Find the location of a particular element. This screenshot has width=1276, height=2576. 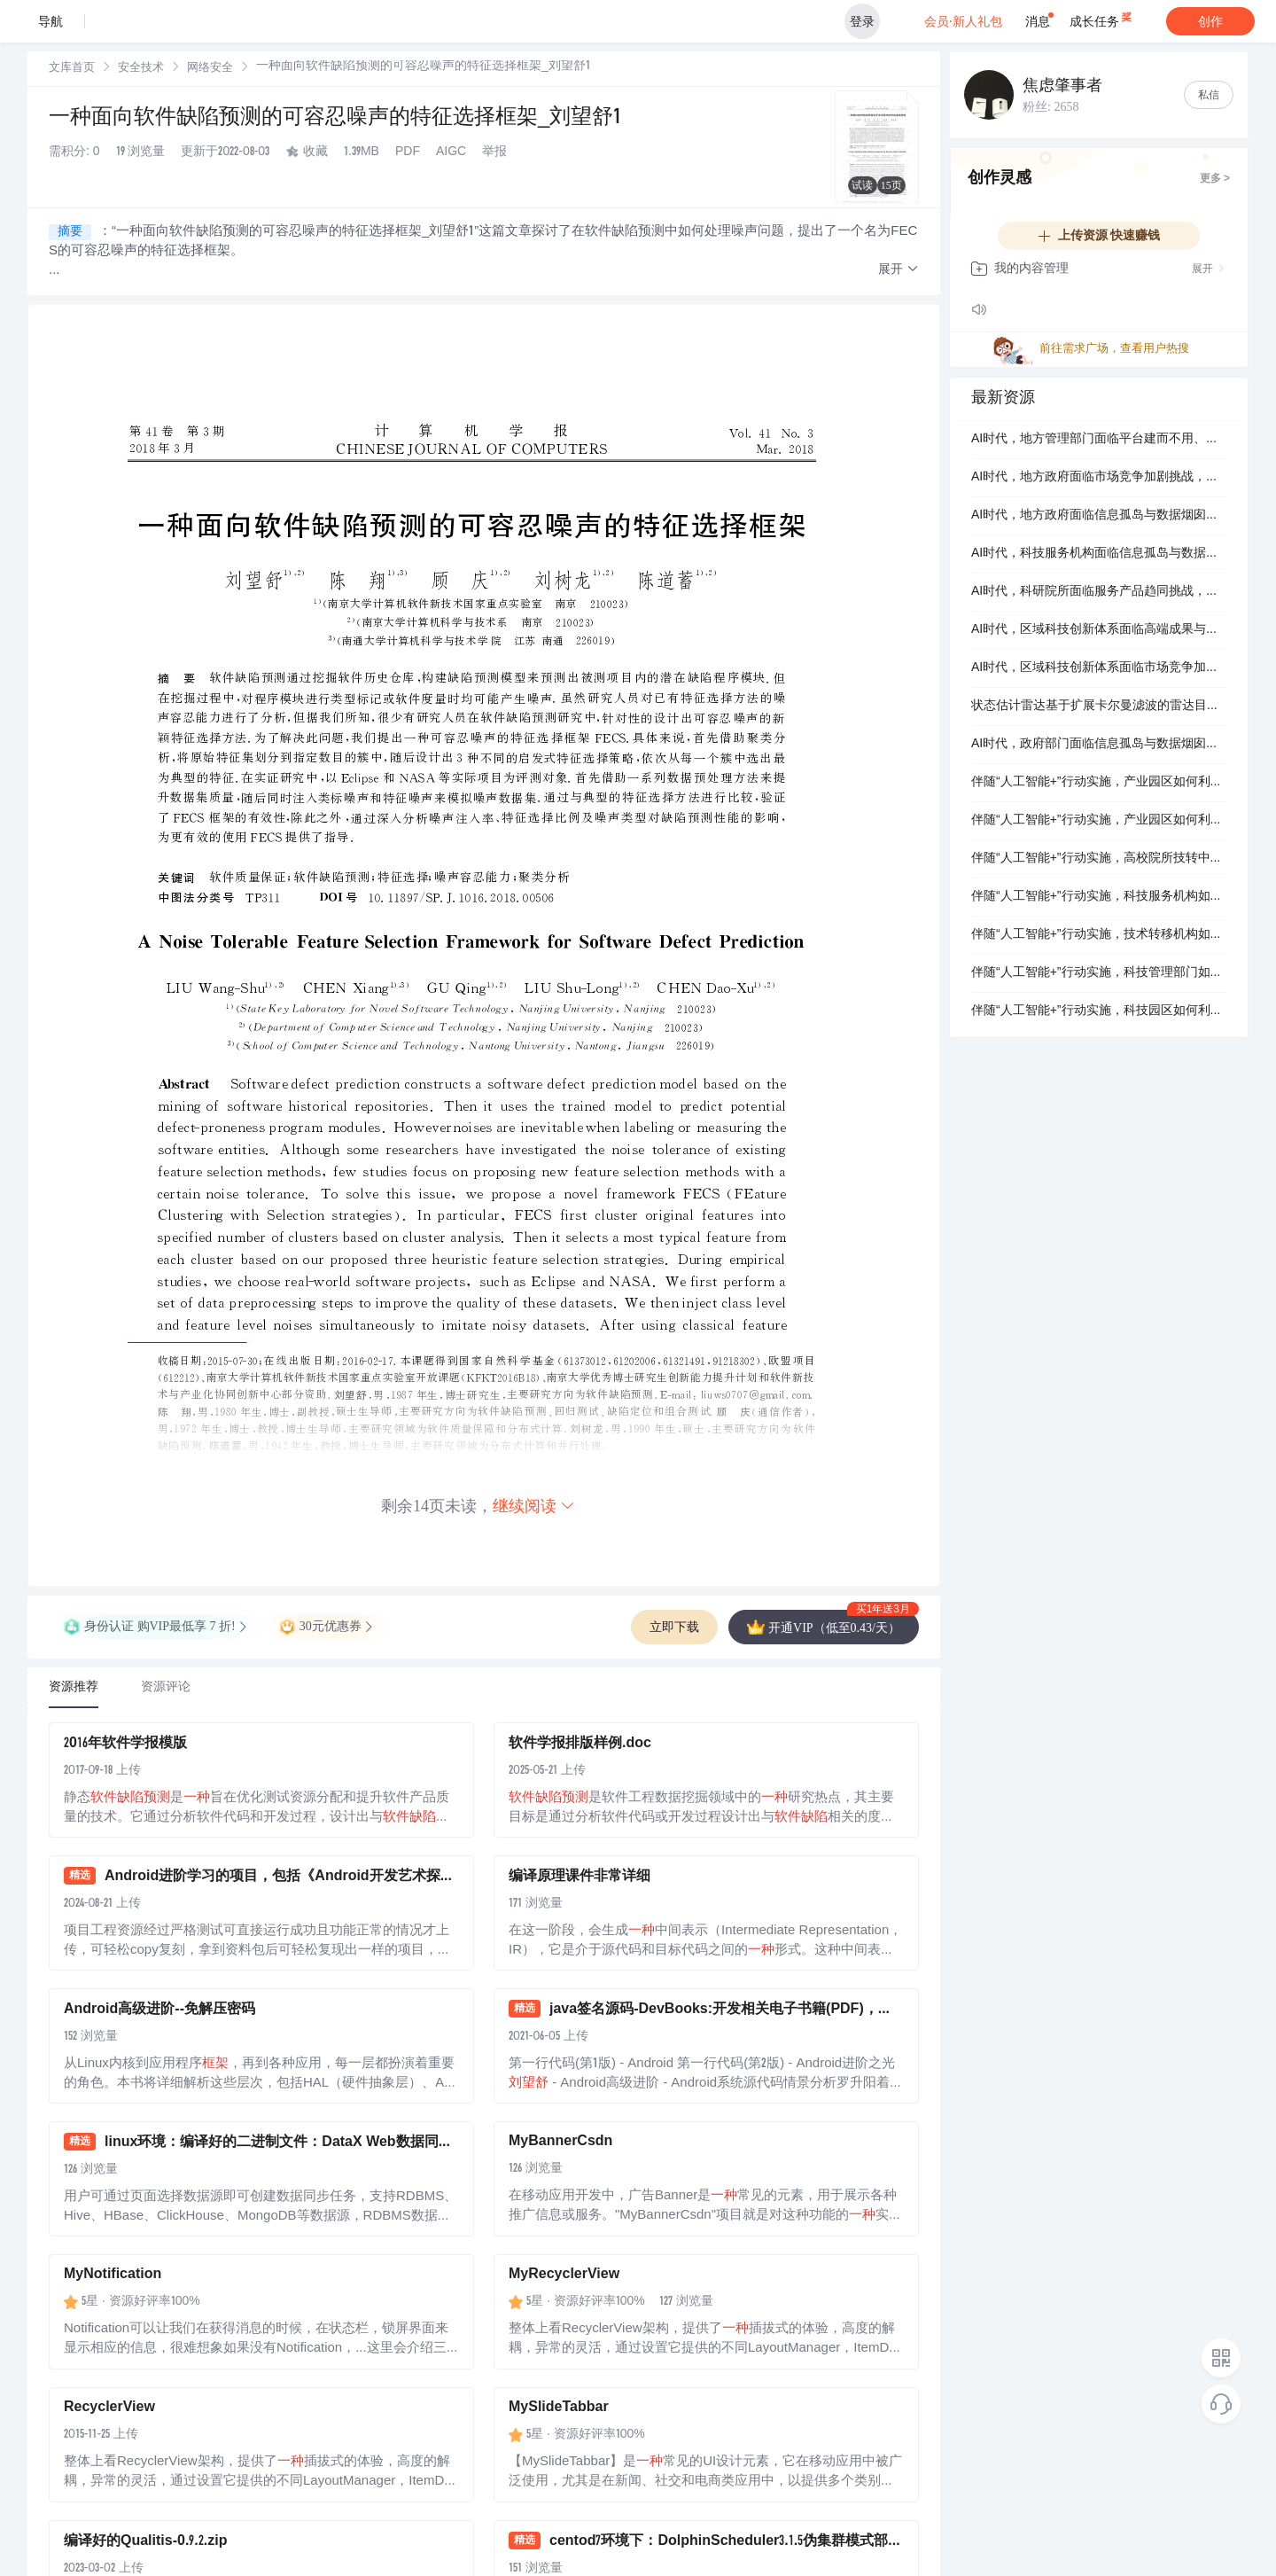

AI时代，地方管理部门面临平台建而不用、用而不活挑战，如何抓住智能化转型整体方案机遇实现区域创新生态能级跃升？.docx is located at coordinates (1098, 439).